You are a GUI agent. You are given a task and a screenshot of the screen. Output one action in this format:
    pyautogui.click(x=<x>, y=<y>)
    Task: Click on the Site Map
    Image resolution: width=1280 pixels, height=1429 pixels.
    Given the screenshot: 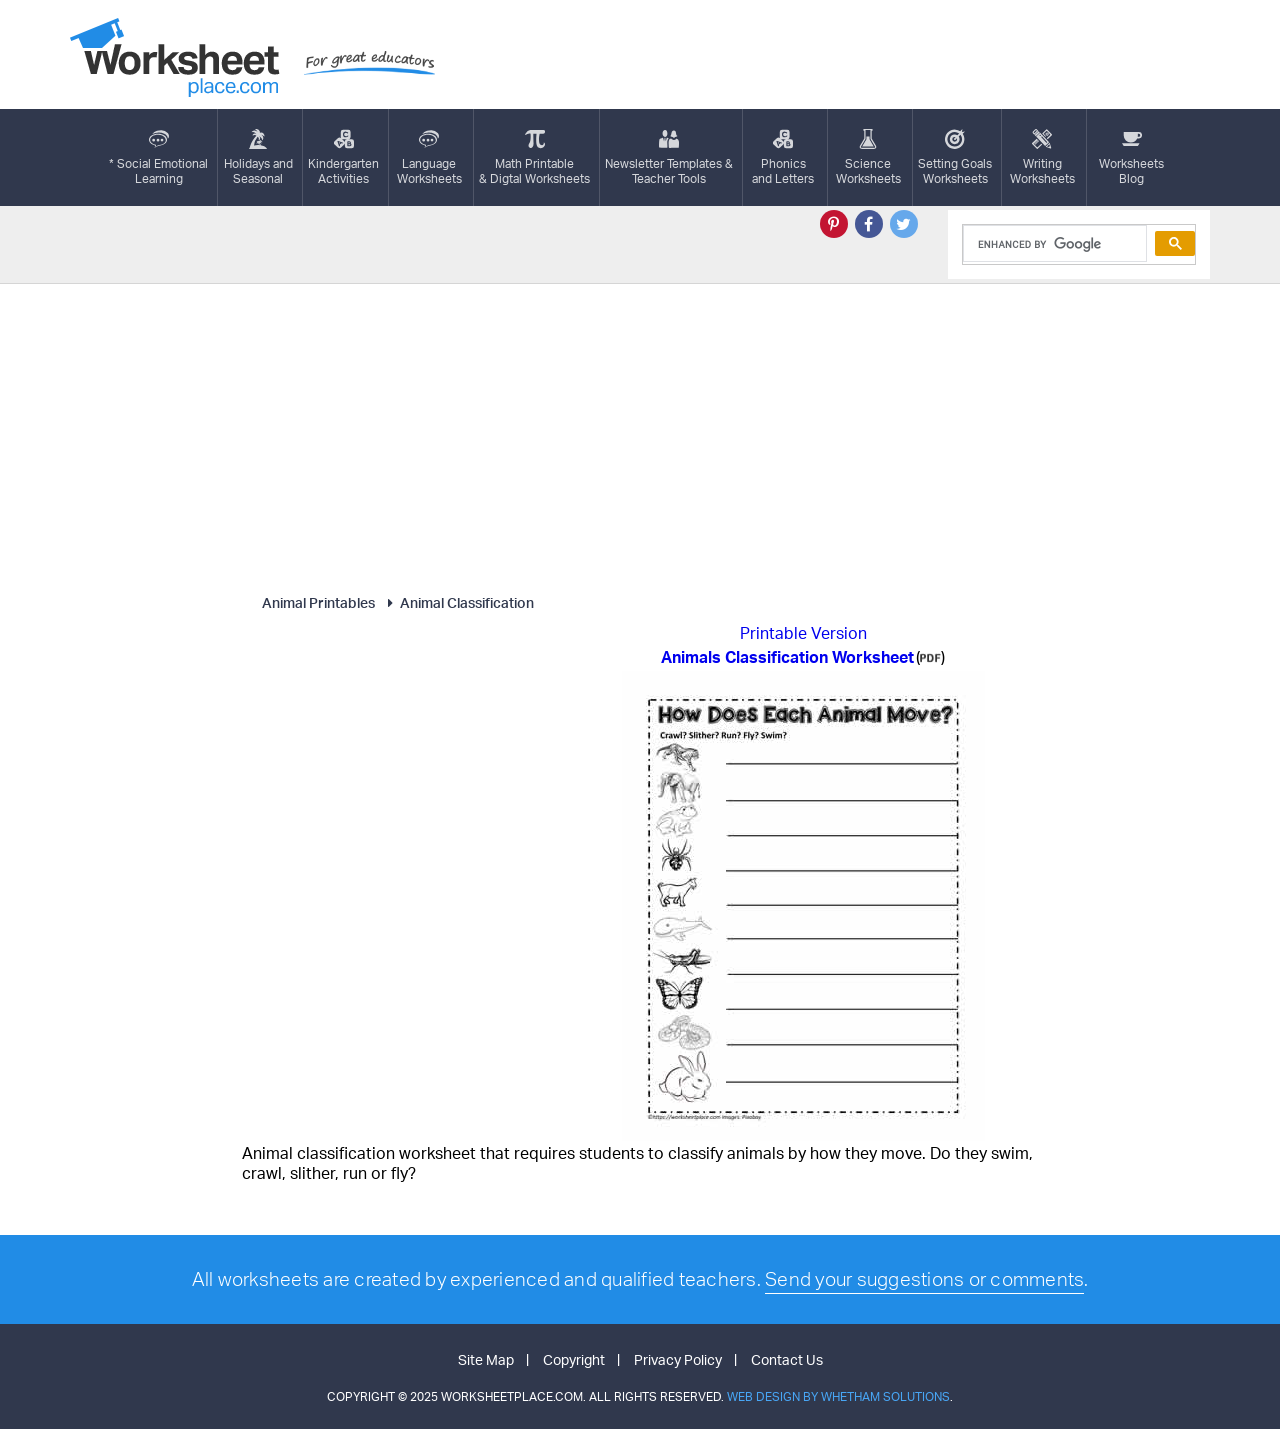 What is the action you would take?
    pyautogui.click(x=486, y=1359)
    